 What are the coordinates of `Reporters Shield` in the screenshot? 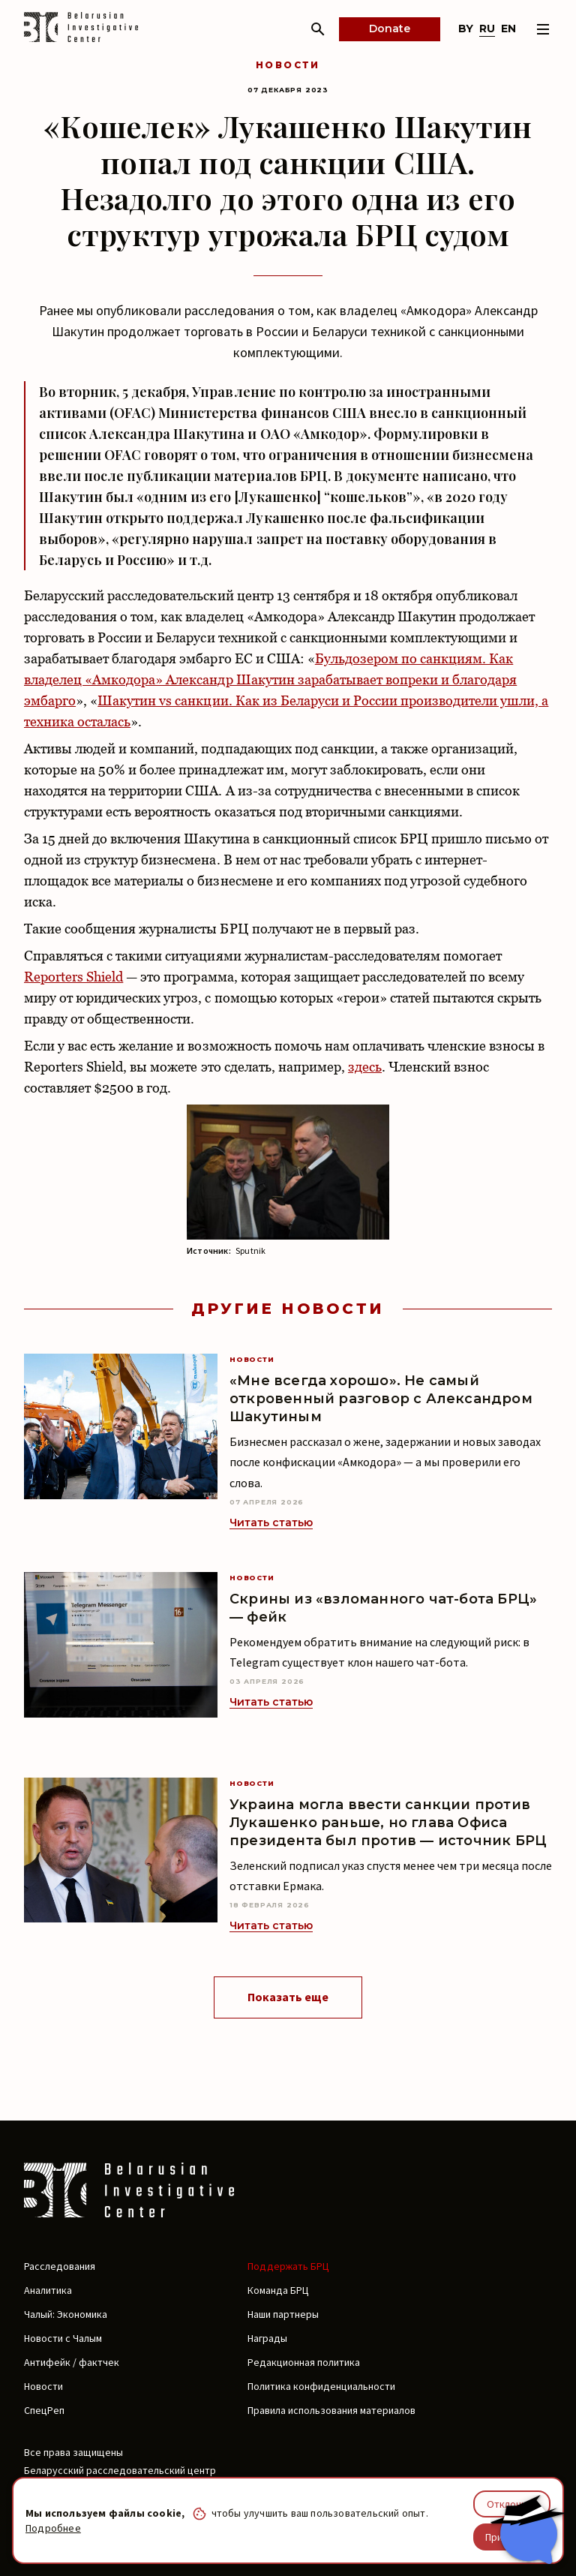 It's located at (73, 976).